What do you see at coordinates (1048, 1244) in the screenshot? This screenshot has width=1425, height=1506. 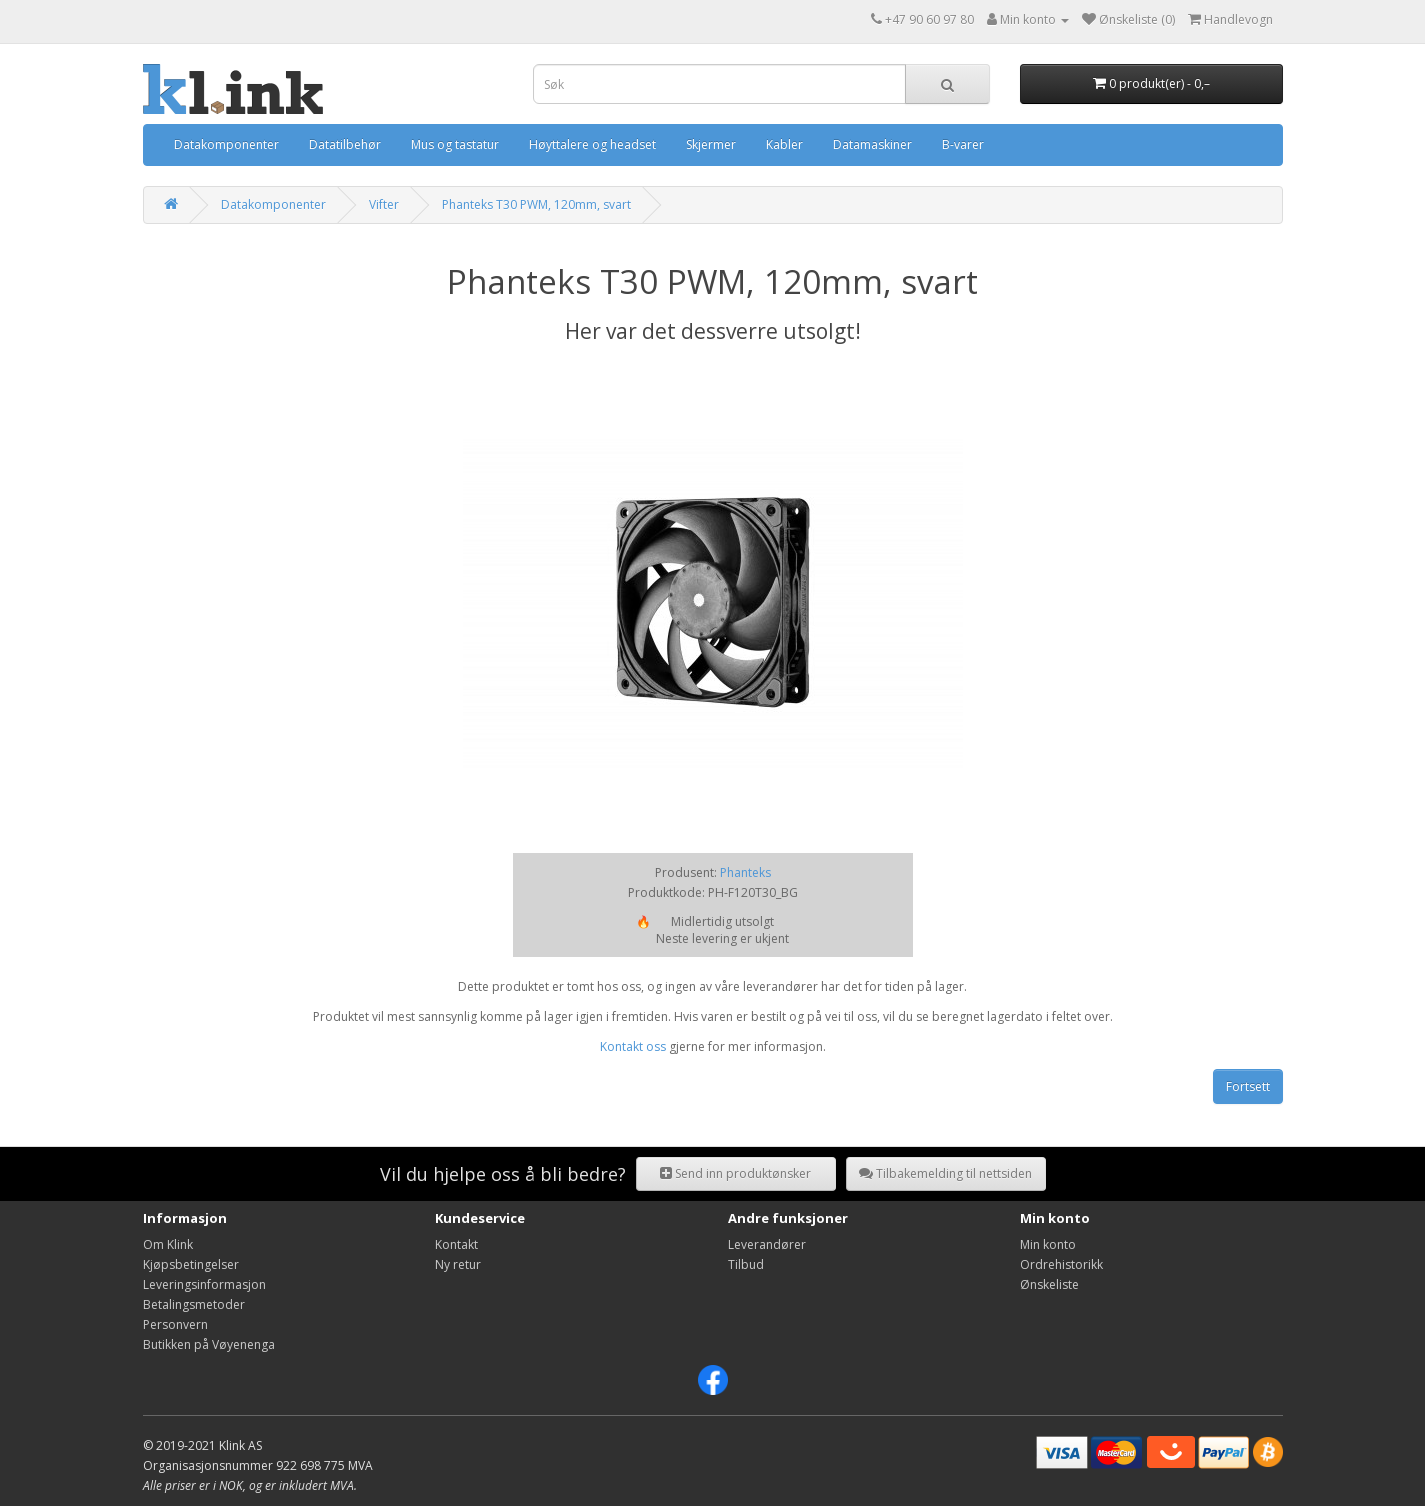 I see `Min konto` at bounding box center [1048, 1244].